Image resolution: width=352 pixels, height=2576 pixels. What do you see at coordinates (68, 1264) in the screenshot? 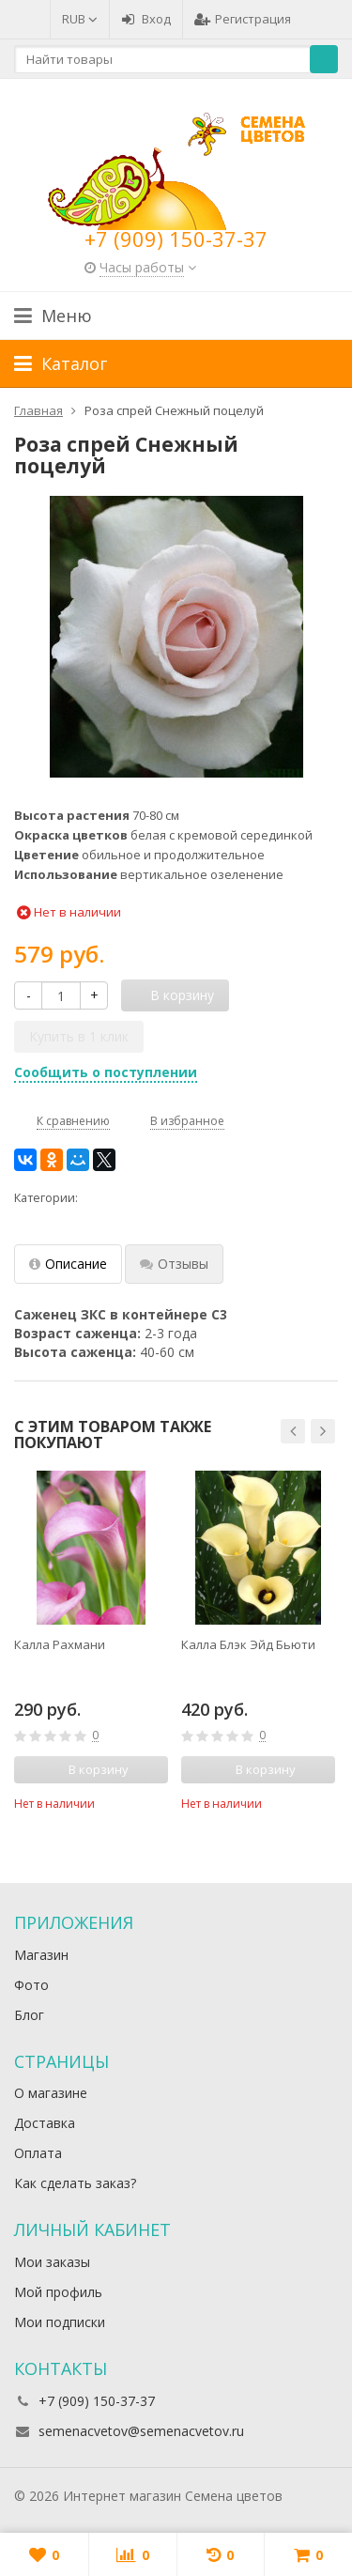
I see `Описание [tab]` at bounding box center [68, 1264].